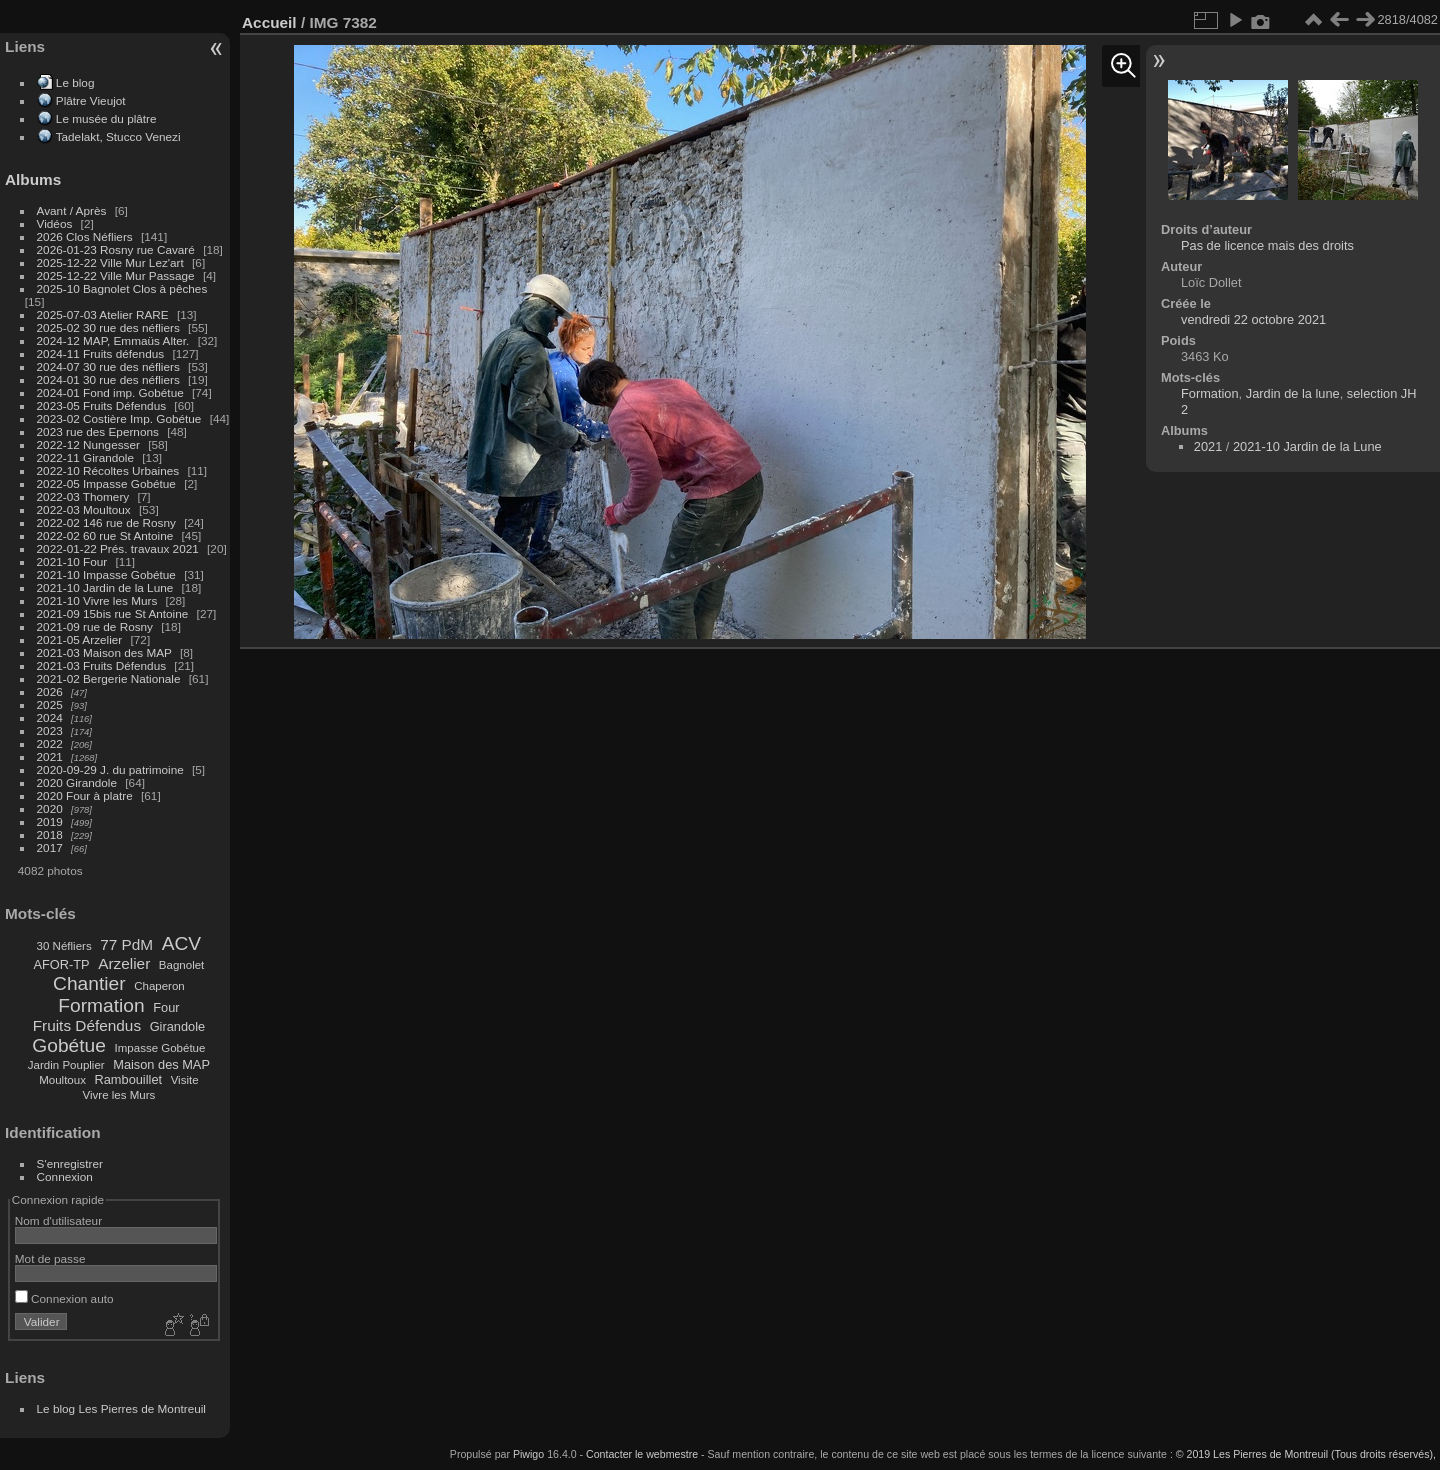  I want to click on Contacter le webmestre, so click(642, 1454).